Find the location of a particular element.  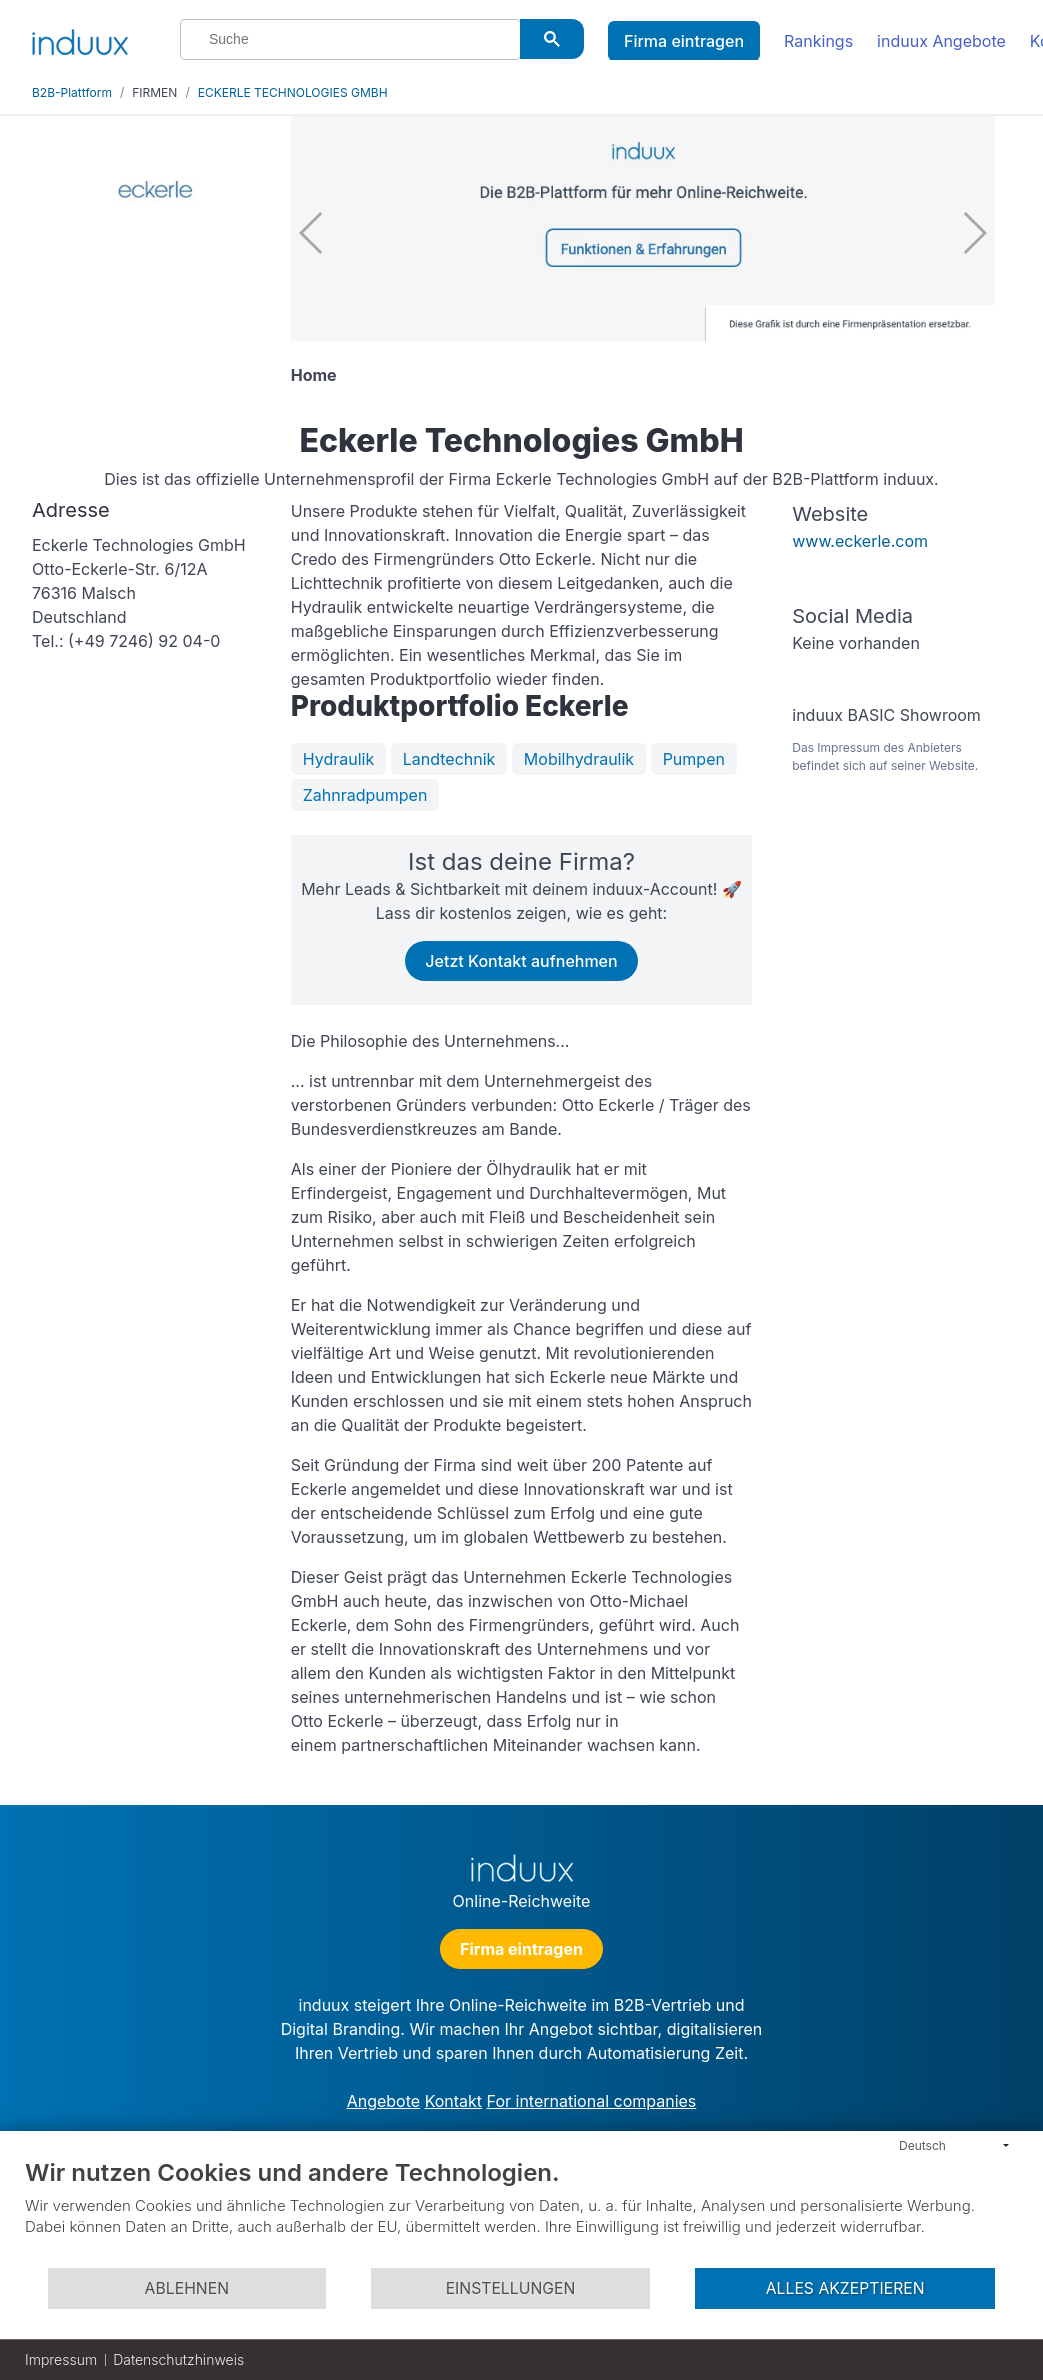

induux Angebote is located at coordinates (941, 41).